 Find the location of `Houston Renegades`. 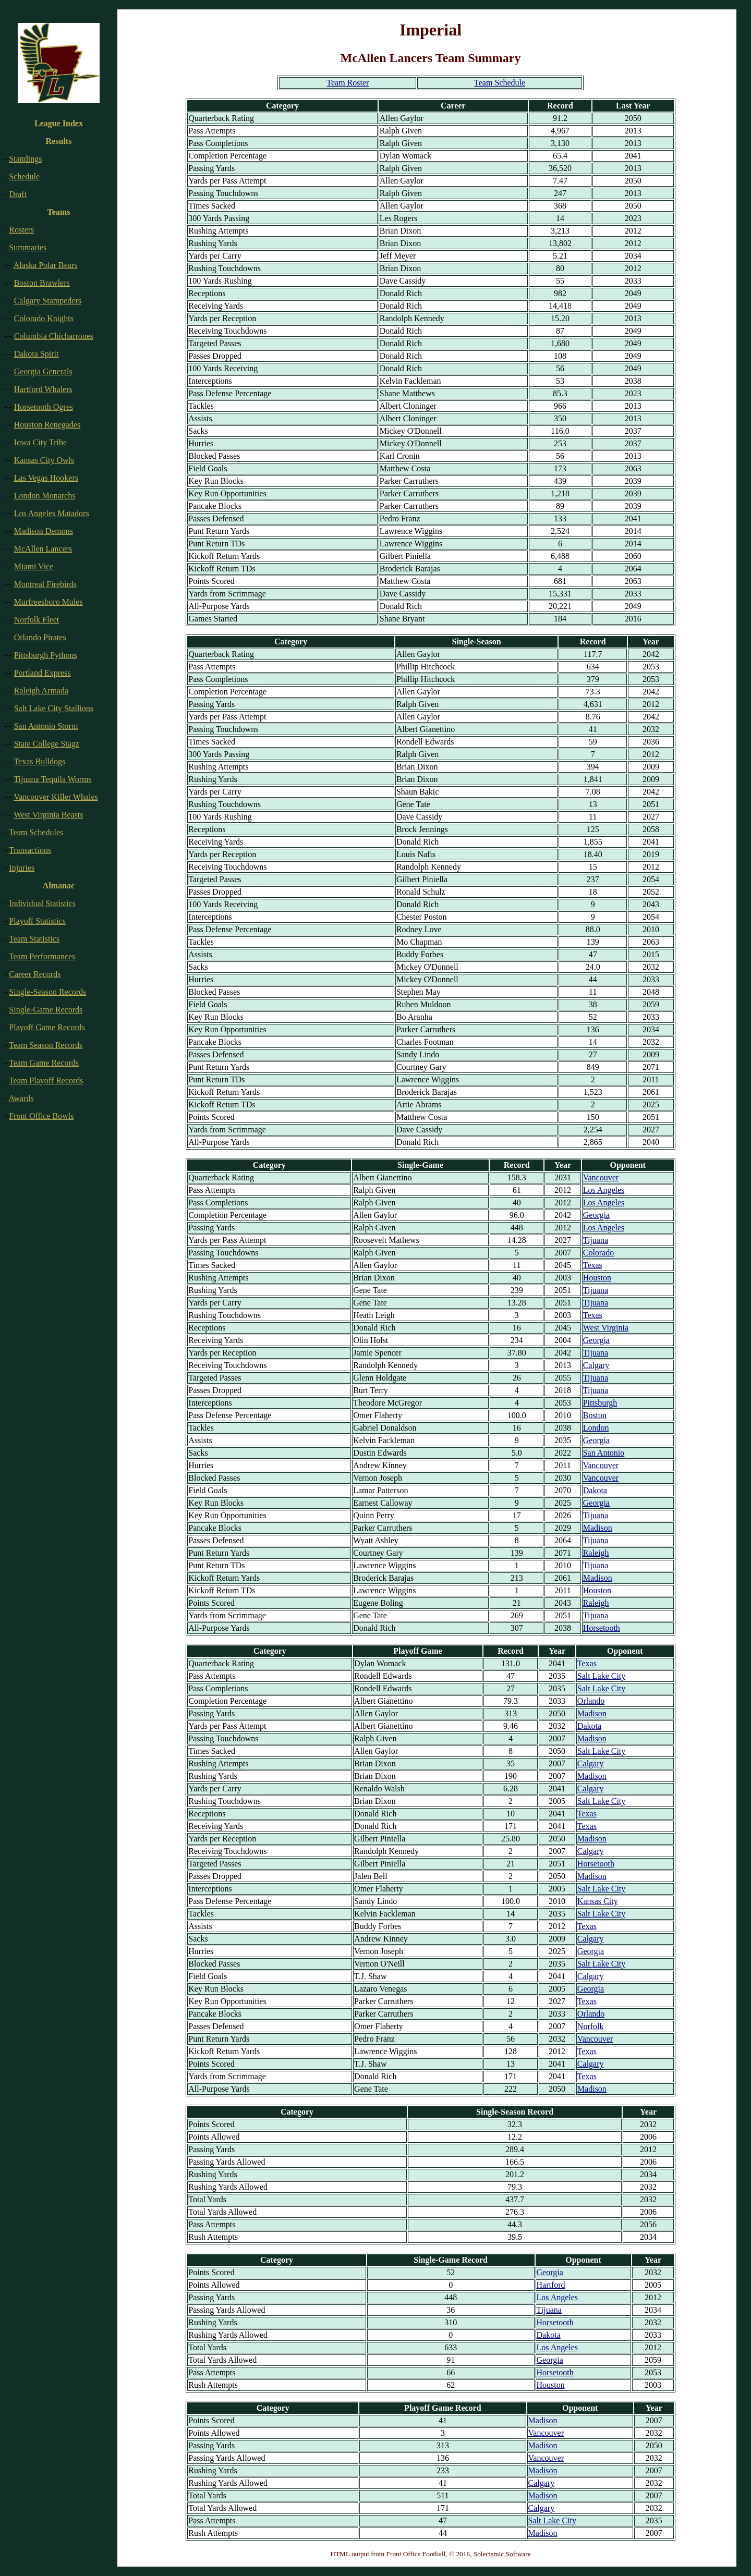

Houston Renegades is located at coordinates (47, 424).